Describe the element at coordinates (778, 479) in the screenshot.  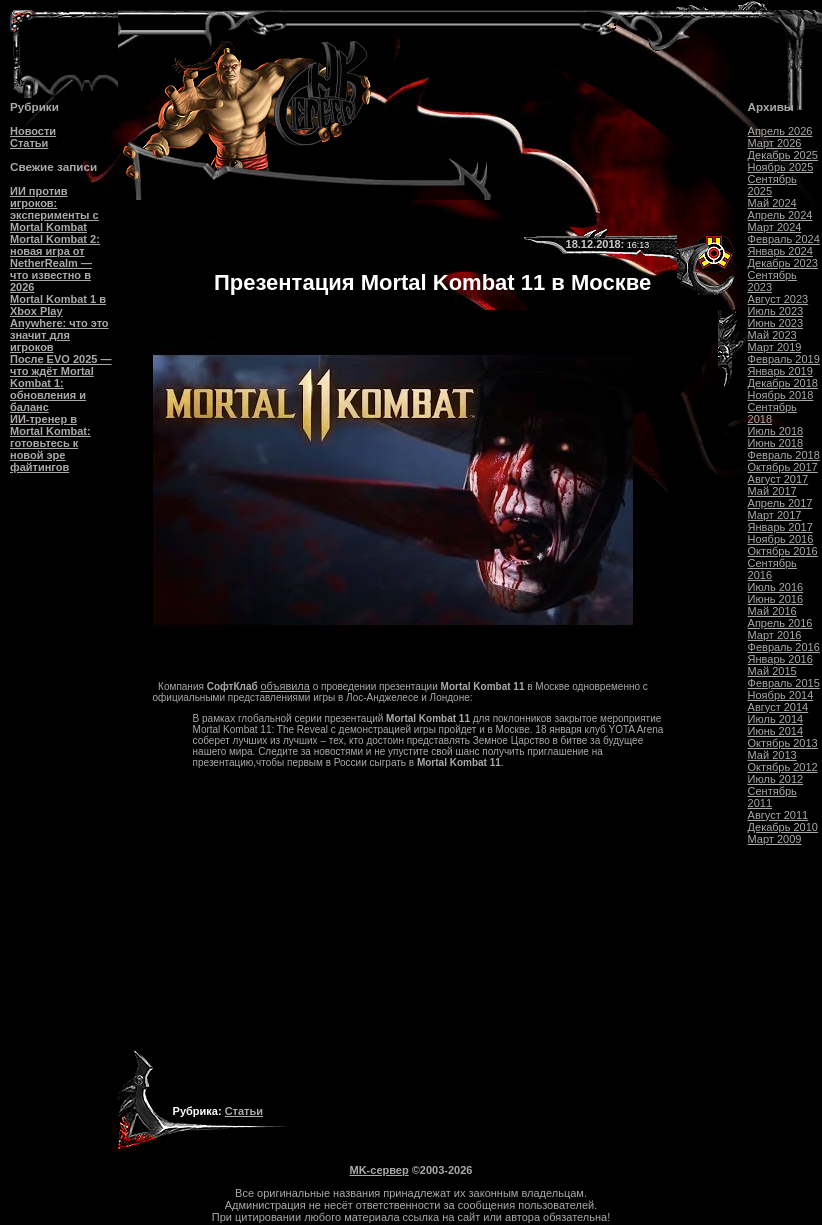
I see `Август 2017` at that location.